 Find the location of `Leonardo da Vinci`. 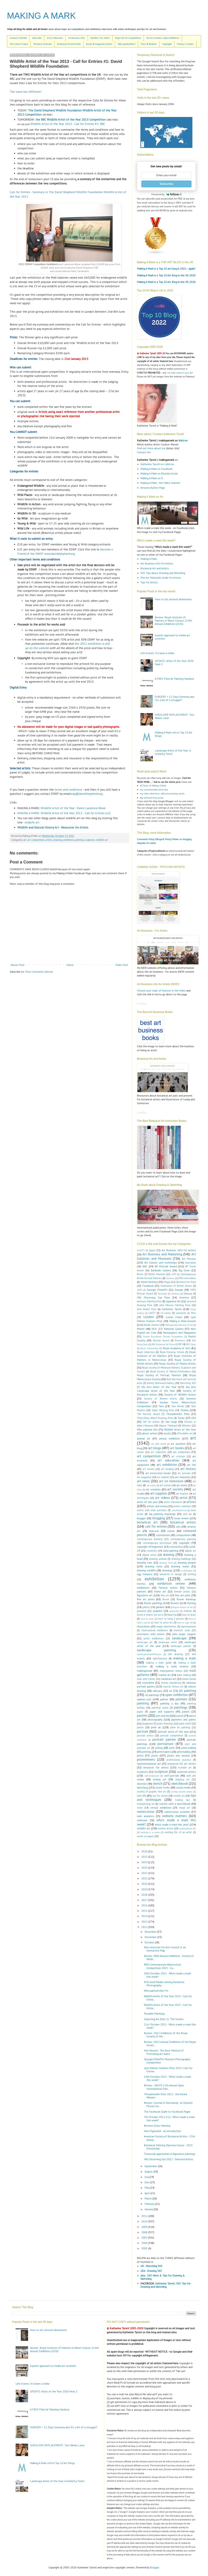

Leonardo da Vinci is located at coordinates (186, 1313).